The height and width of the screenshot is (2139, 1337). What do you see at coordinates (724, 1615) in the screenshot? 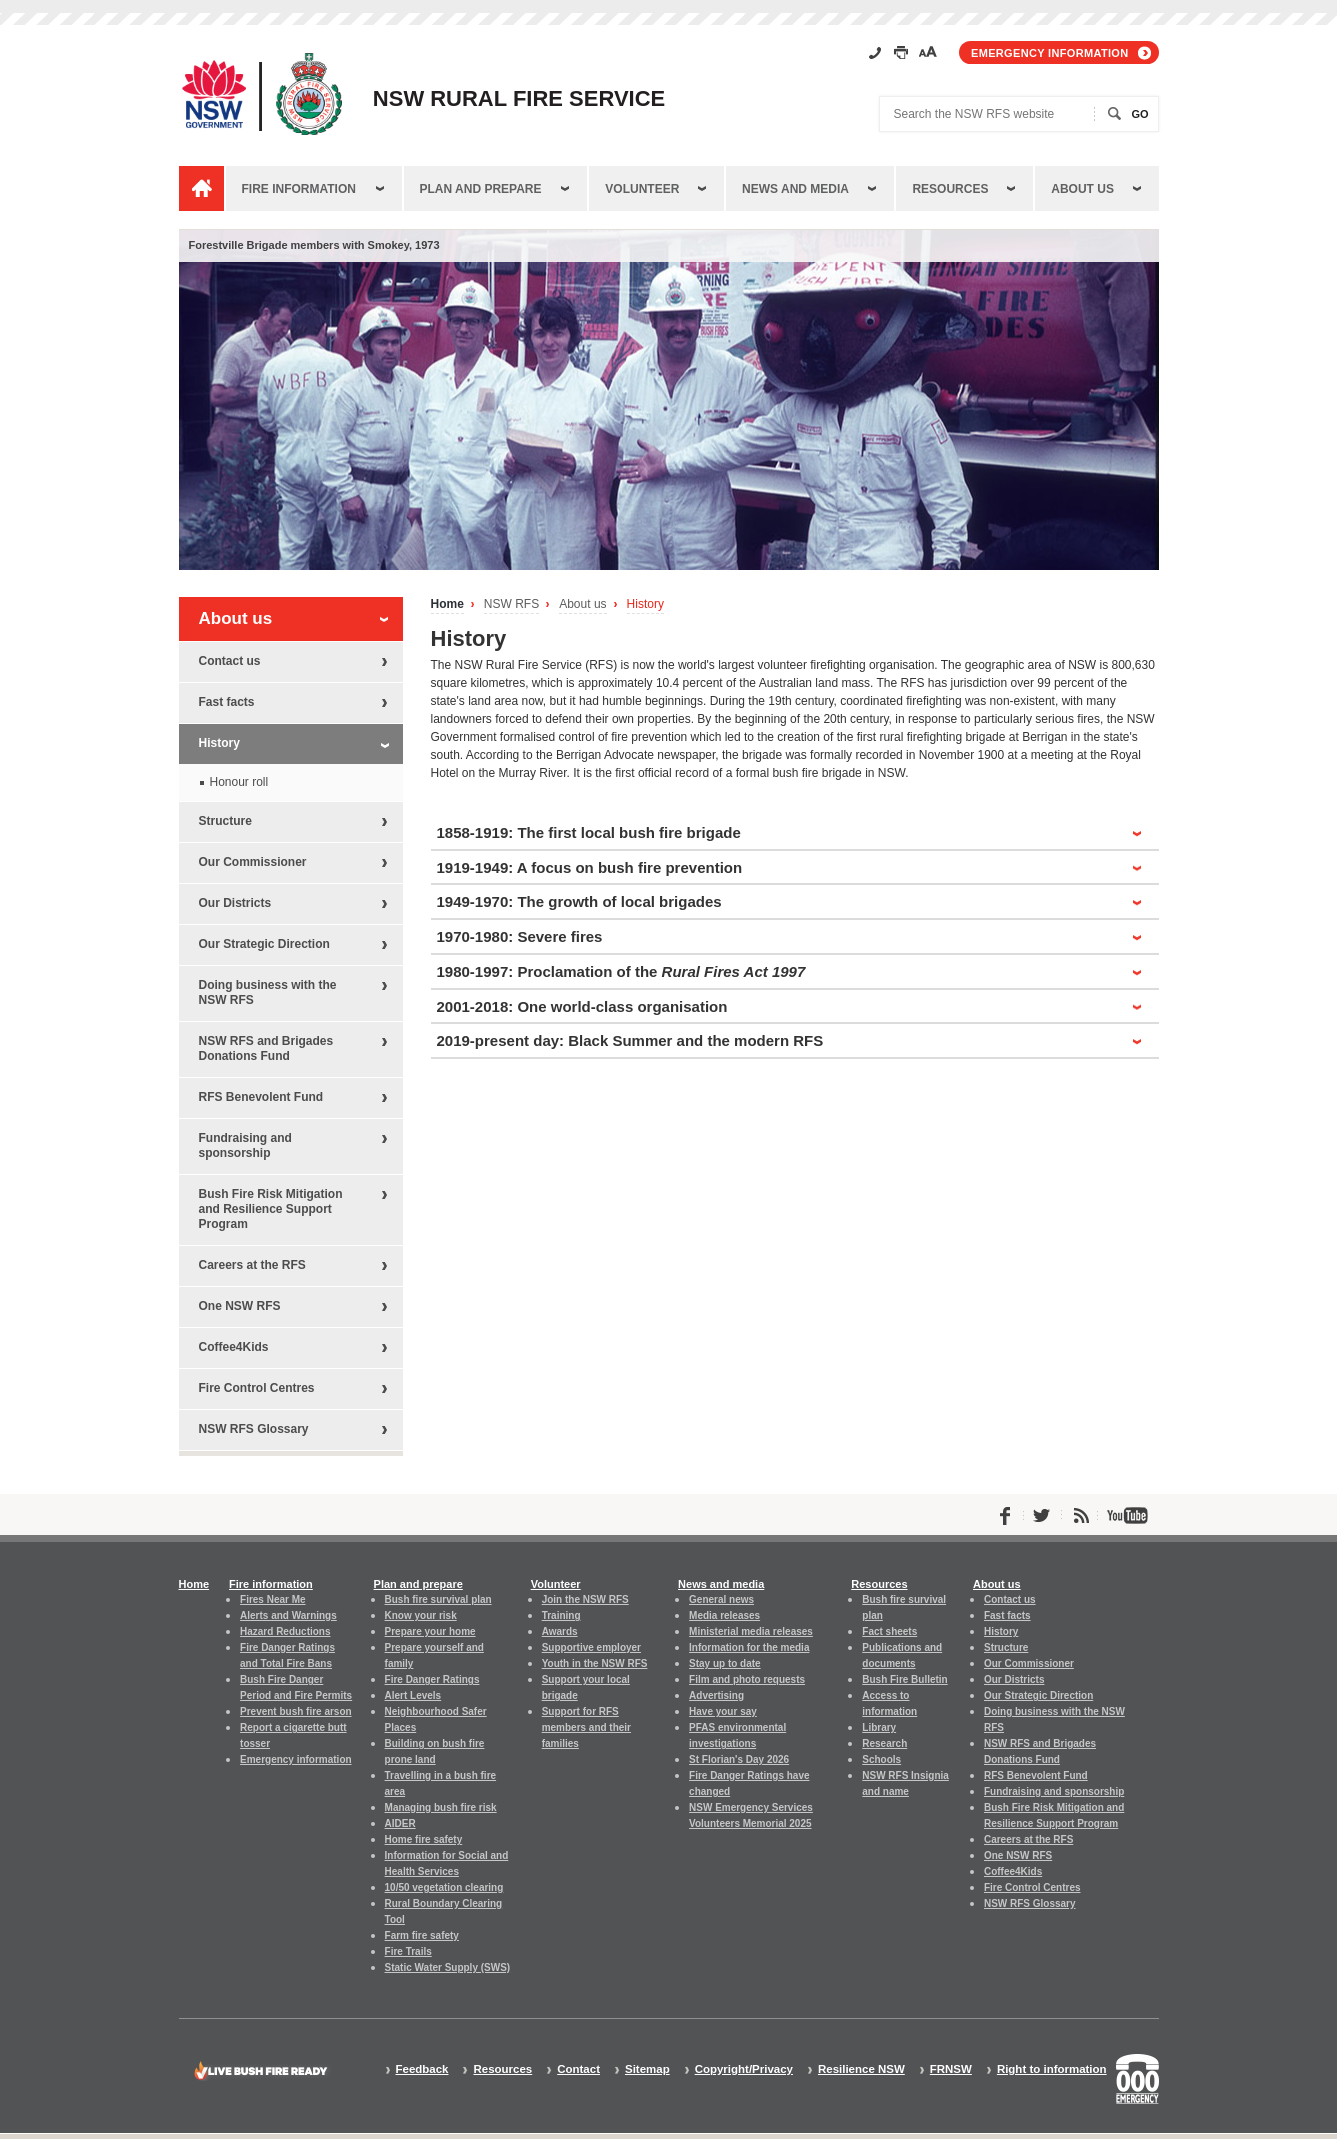
I see `Media releases` at bounding box center [724, 1615].